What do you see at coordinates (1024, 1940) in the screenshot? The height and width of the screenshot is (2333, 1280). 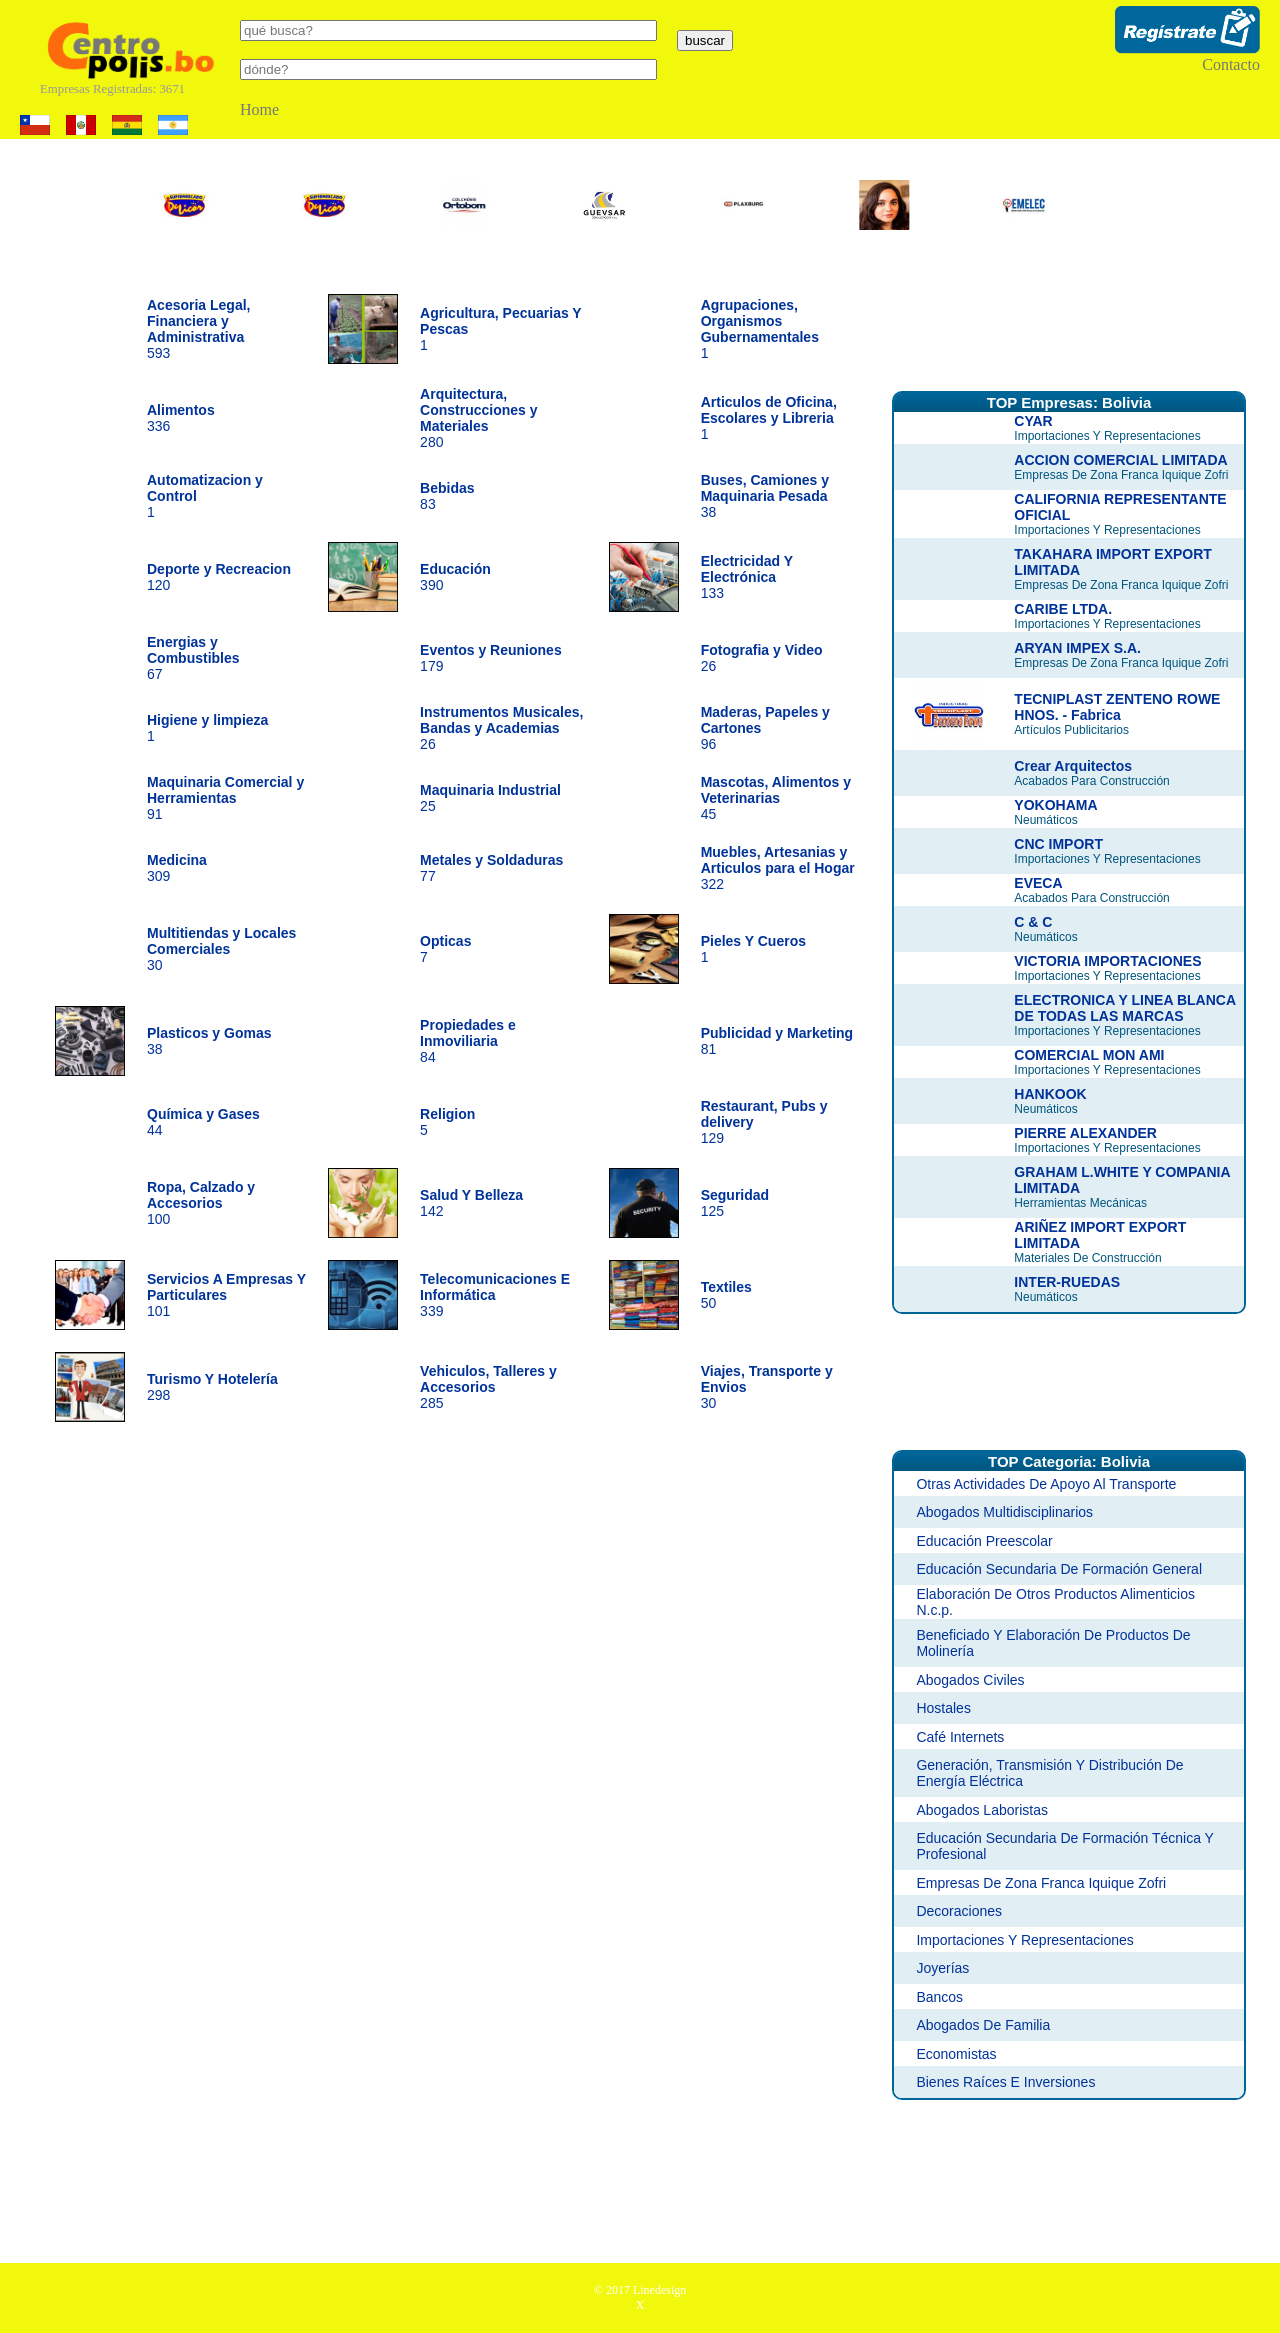 I see `Importaciones Y Representaciones` at bounding box center [1024, 1940].